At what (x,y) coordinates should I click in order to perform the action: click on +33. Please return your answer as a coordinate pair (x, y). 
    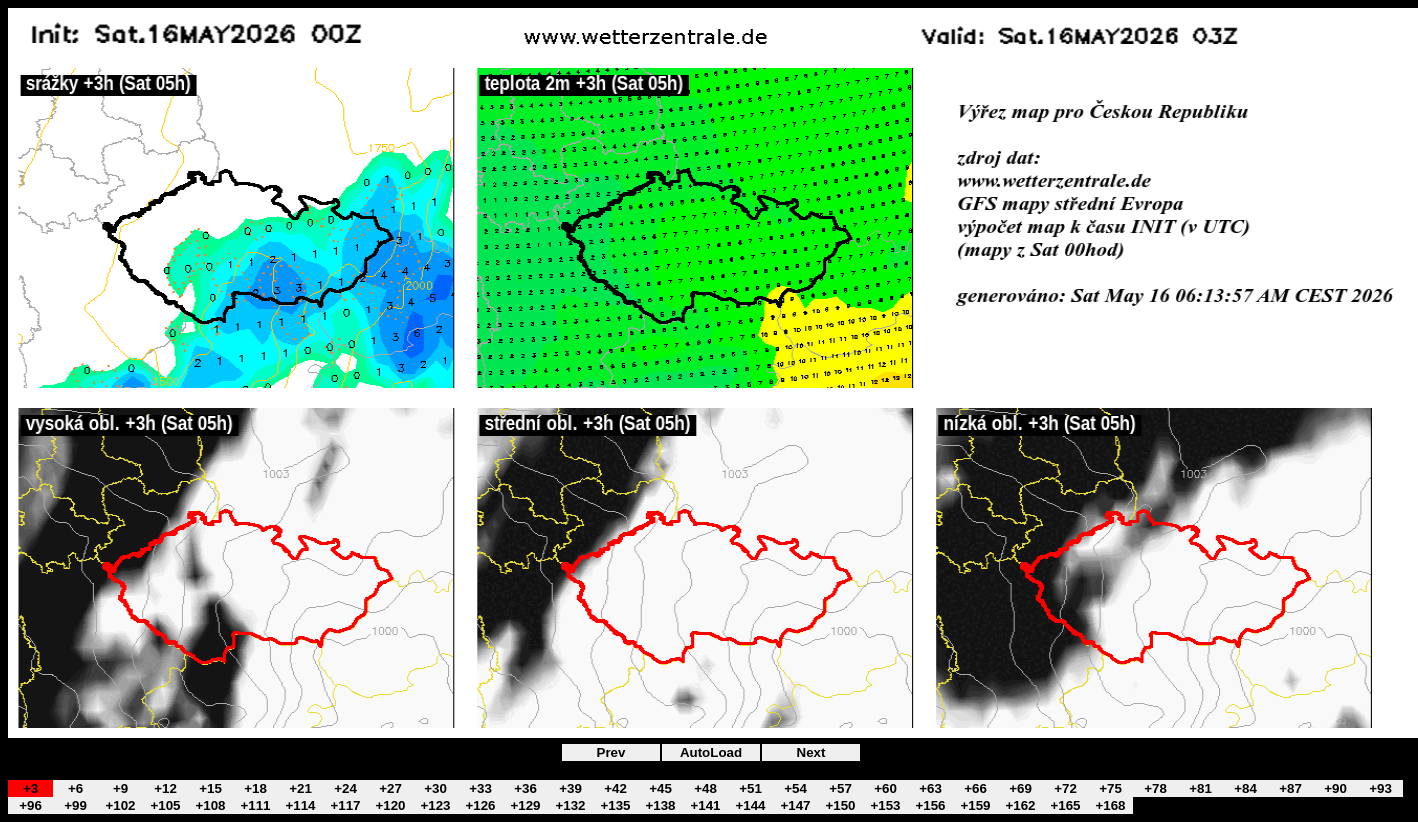
    Looking at the image, I should click on (480, 788).